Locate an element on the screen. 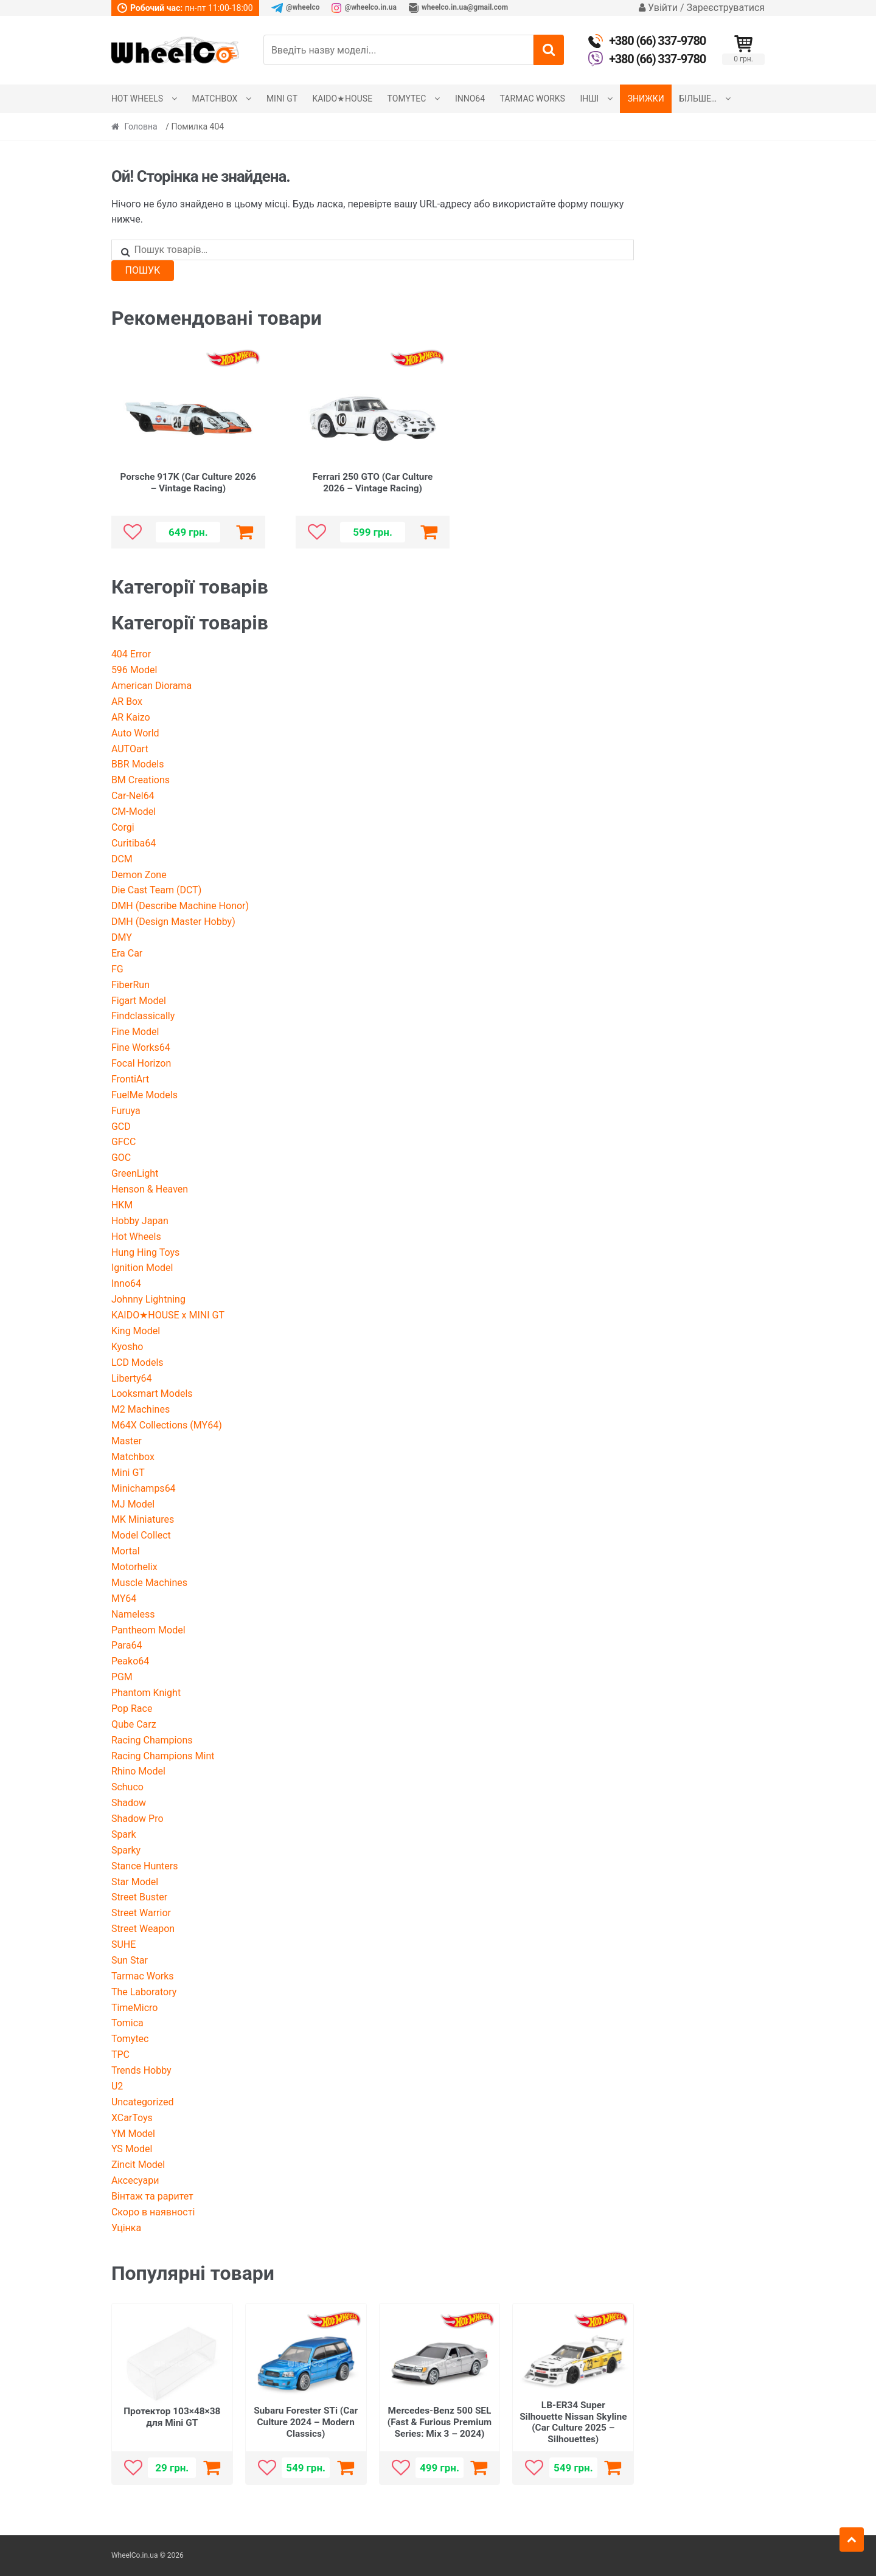 This screenshot has width=876, height=2576. Racing Champions is located at coordinates (152, 1740).